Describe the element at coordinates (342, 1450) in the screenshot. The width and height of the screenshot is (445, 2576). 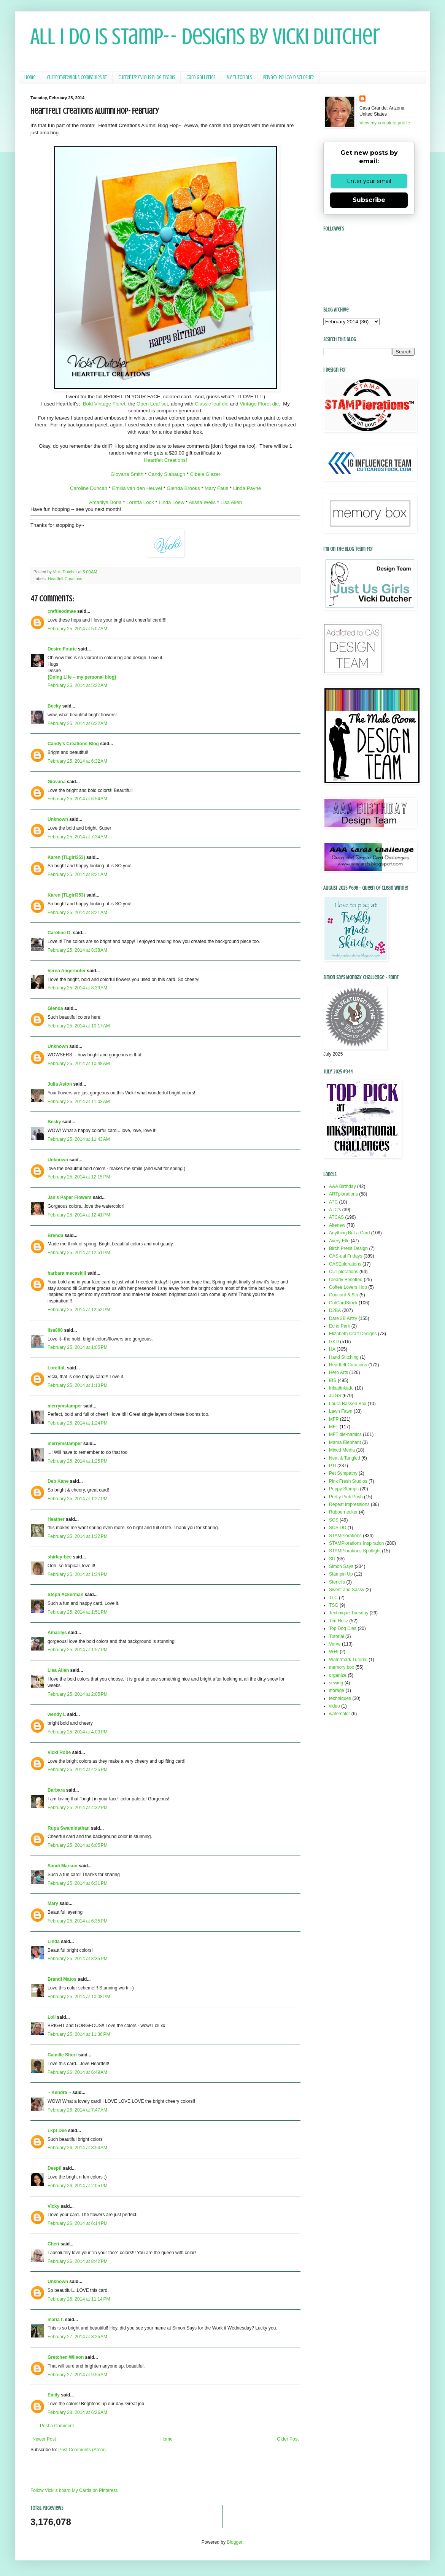
I see `Mixed Media` at that location.